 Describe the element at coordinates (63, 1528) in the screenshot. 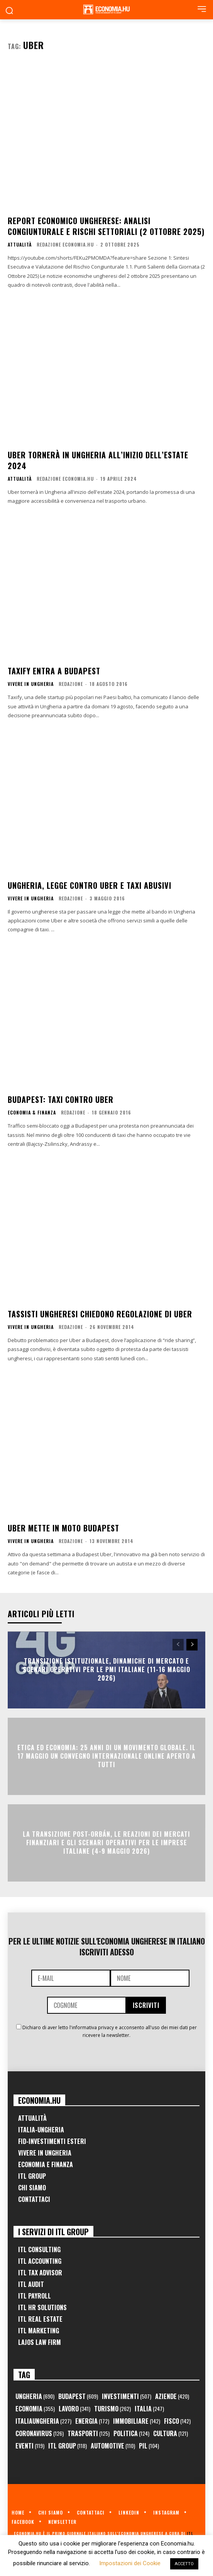

I see `Uber mette in moto Budapest` at that location.